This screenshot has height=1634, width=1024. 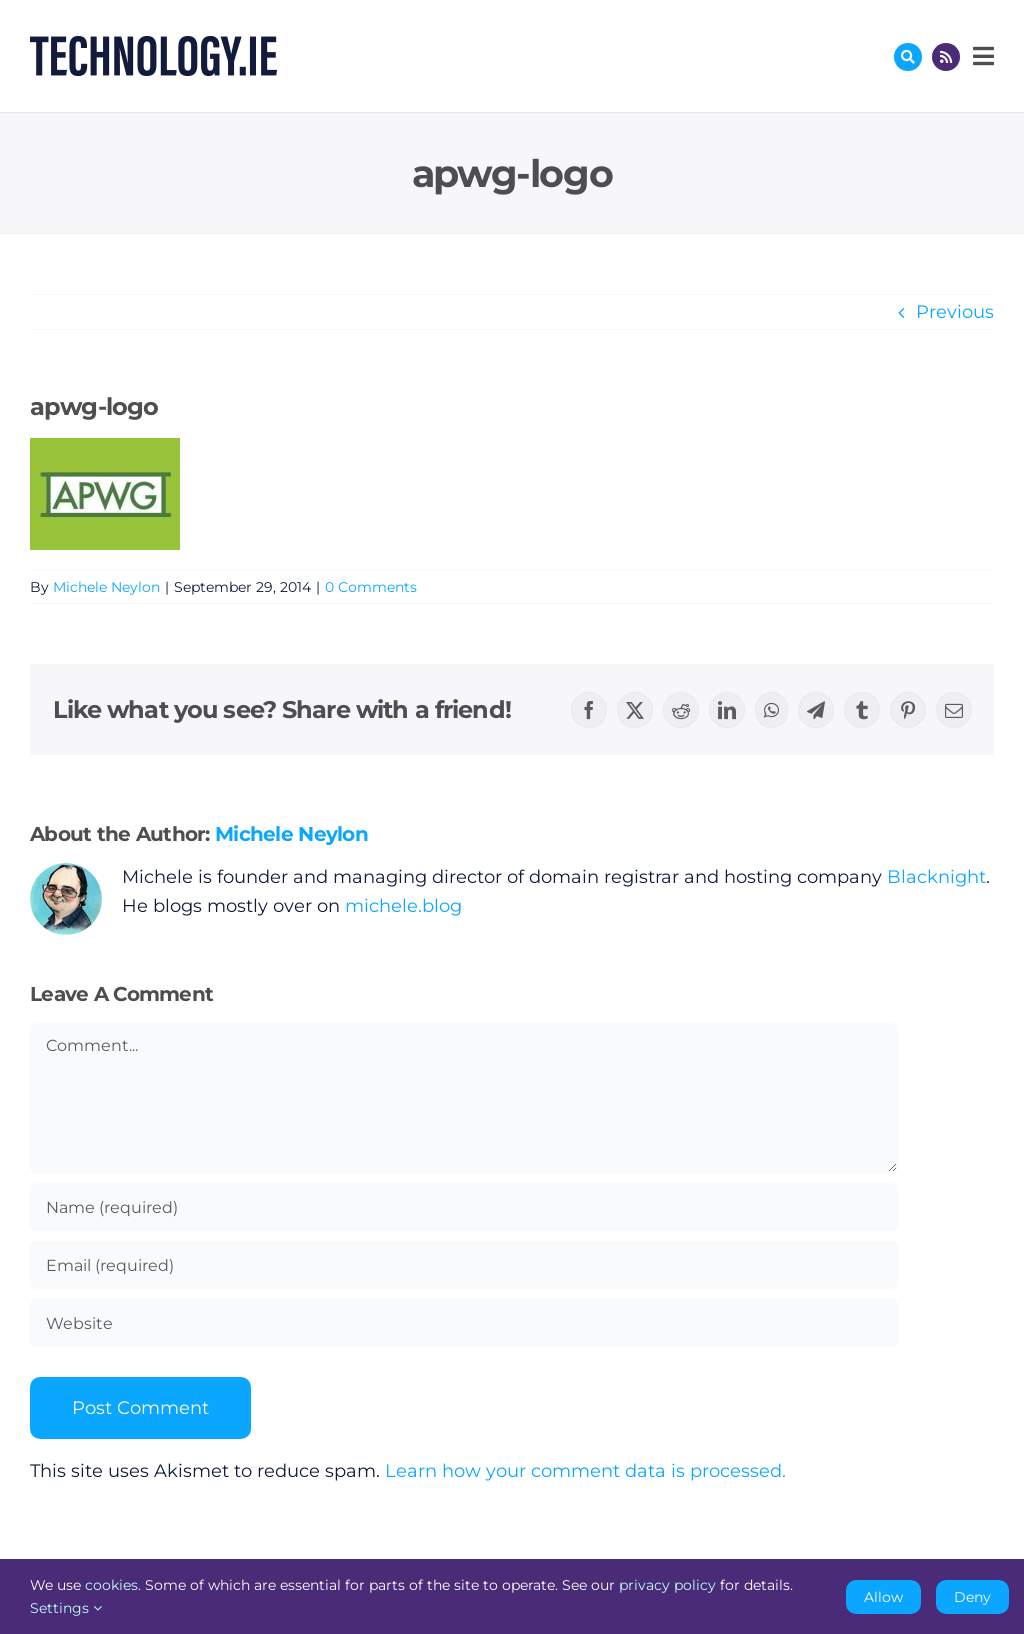 I want to click on Deny, so click(x=972, y=1597).